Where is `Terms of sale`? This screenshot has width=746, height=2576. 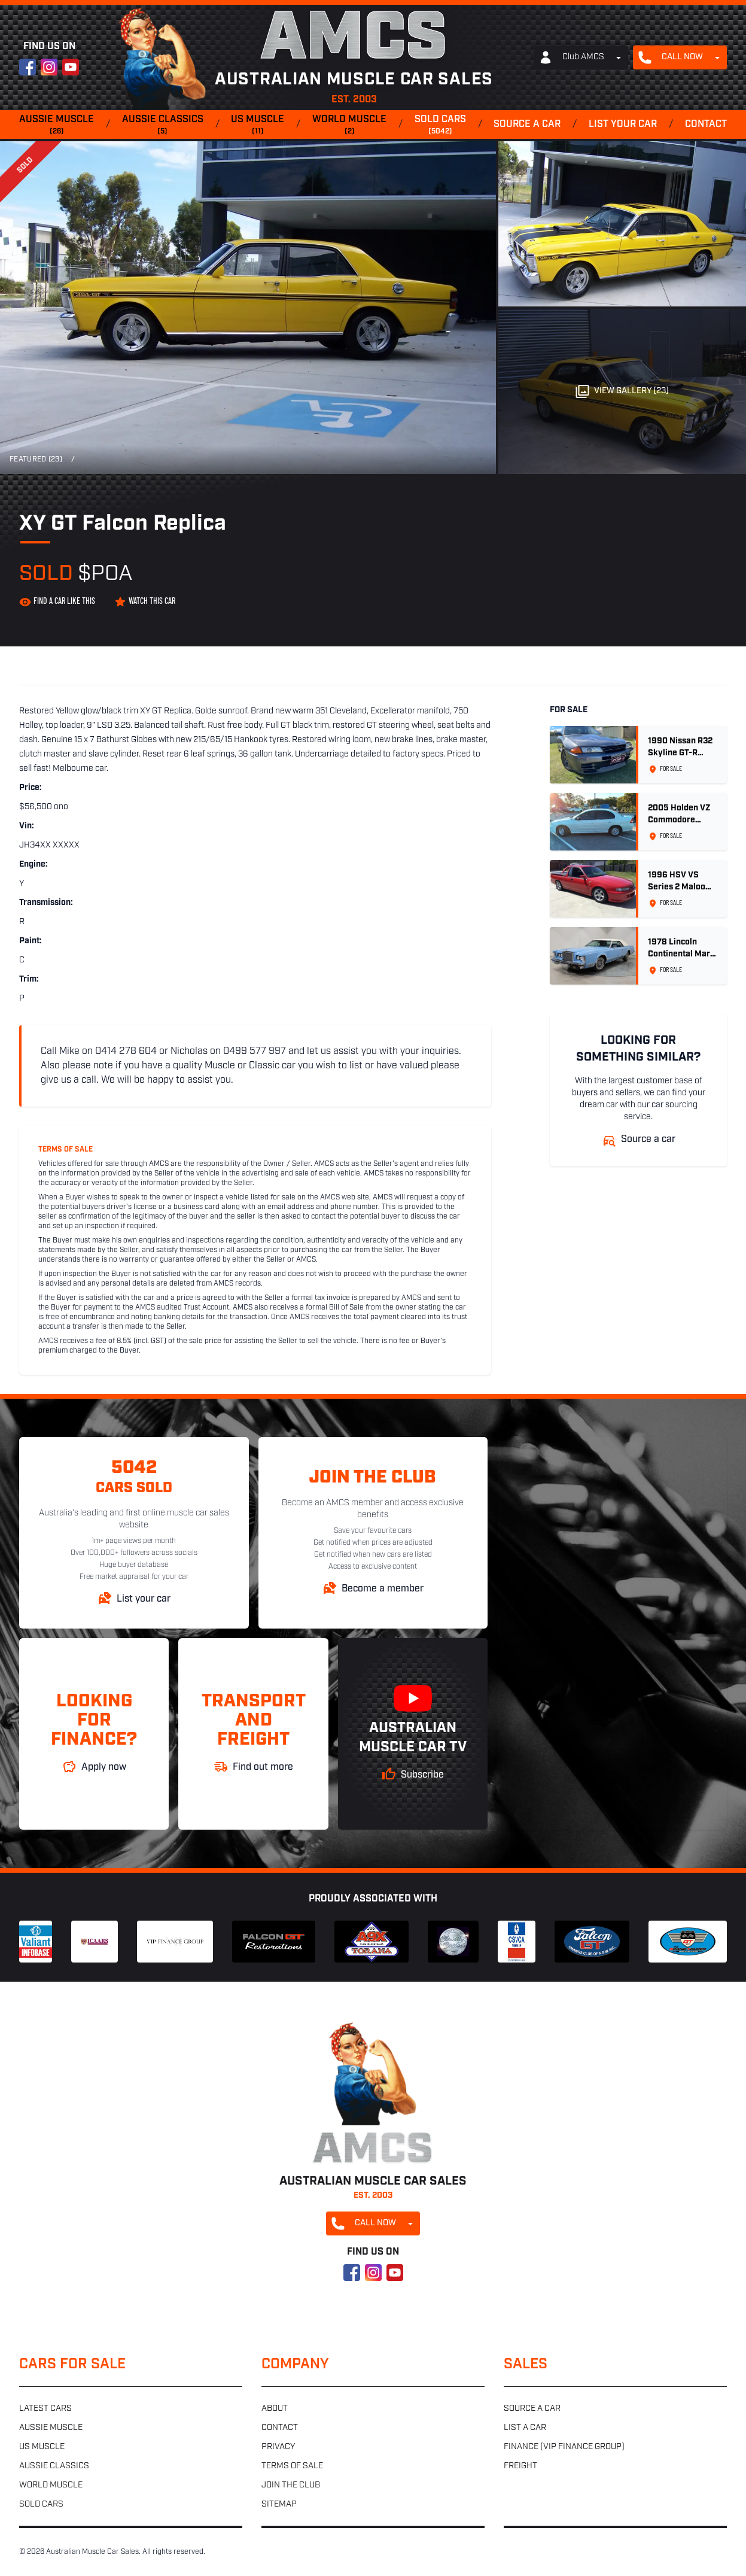 Terms of sale is located at coordinates (292, 2466).